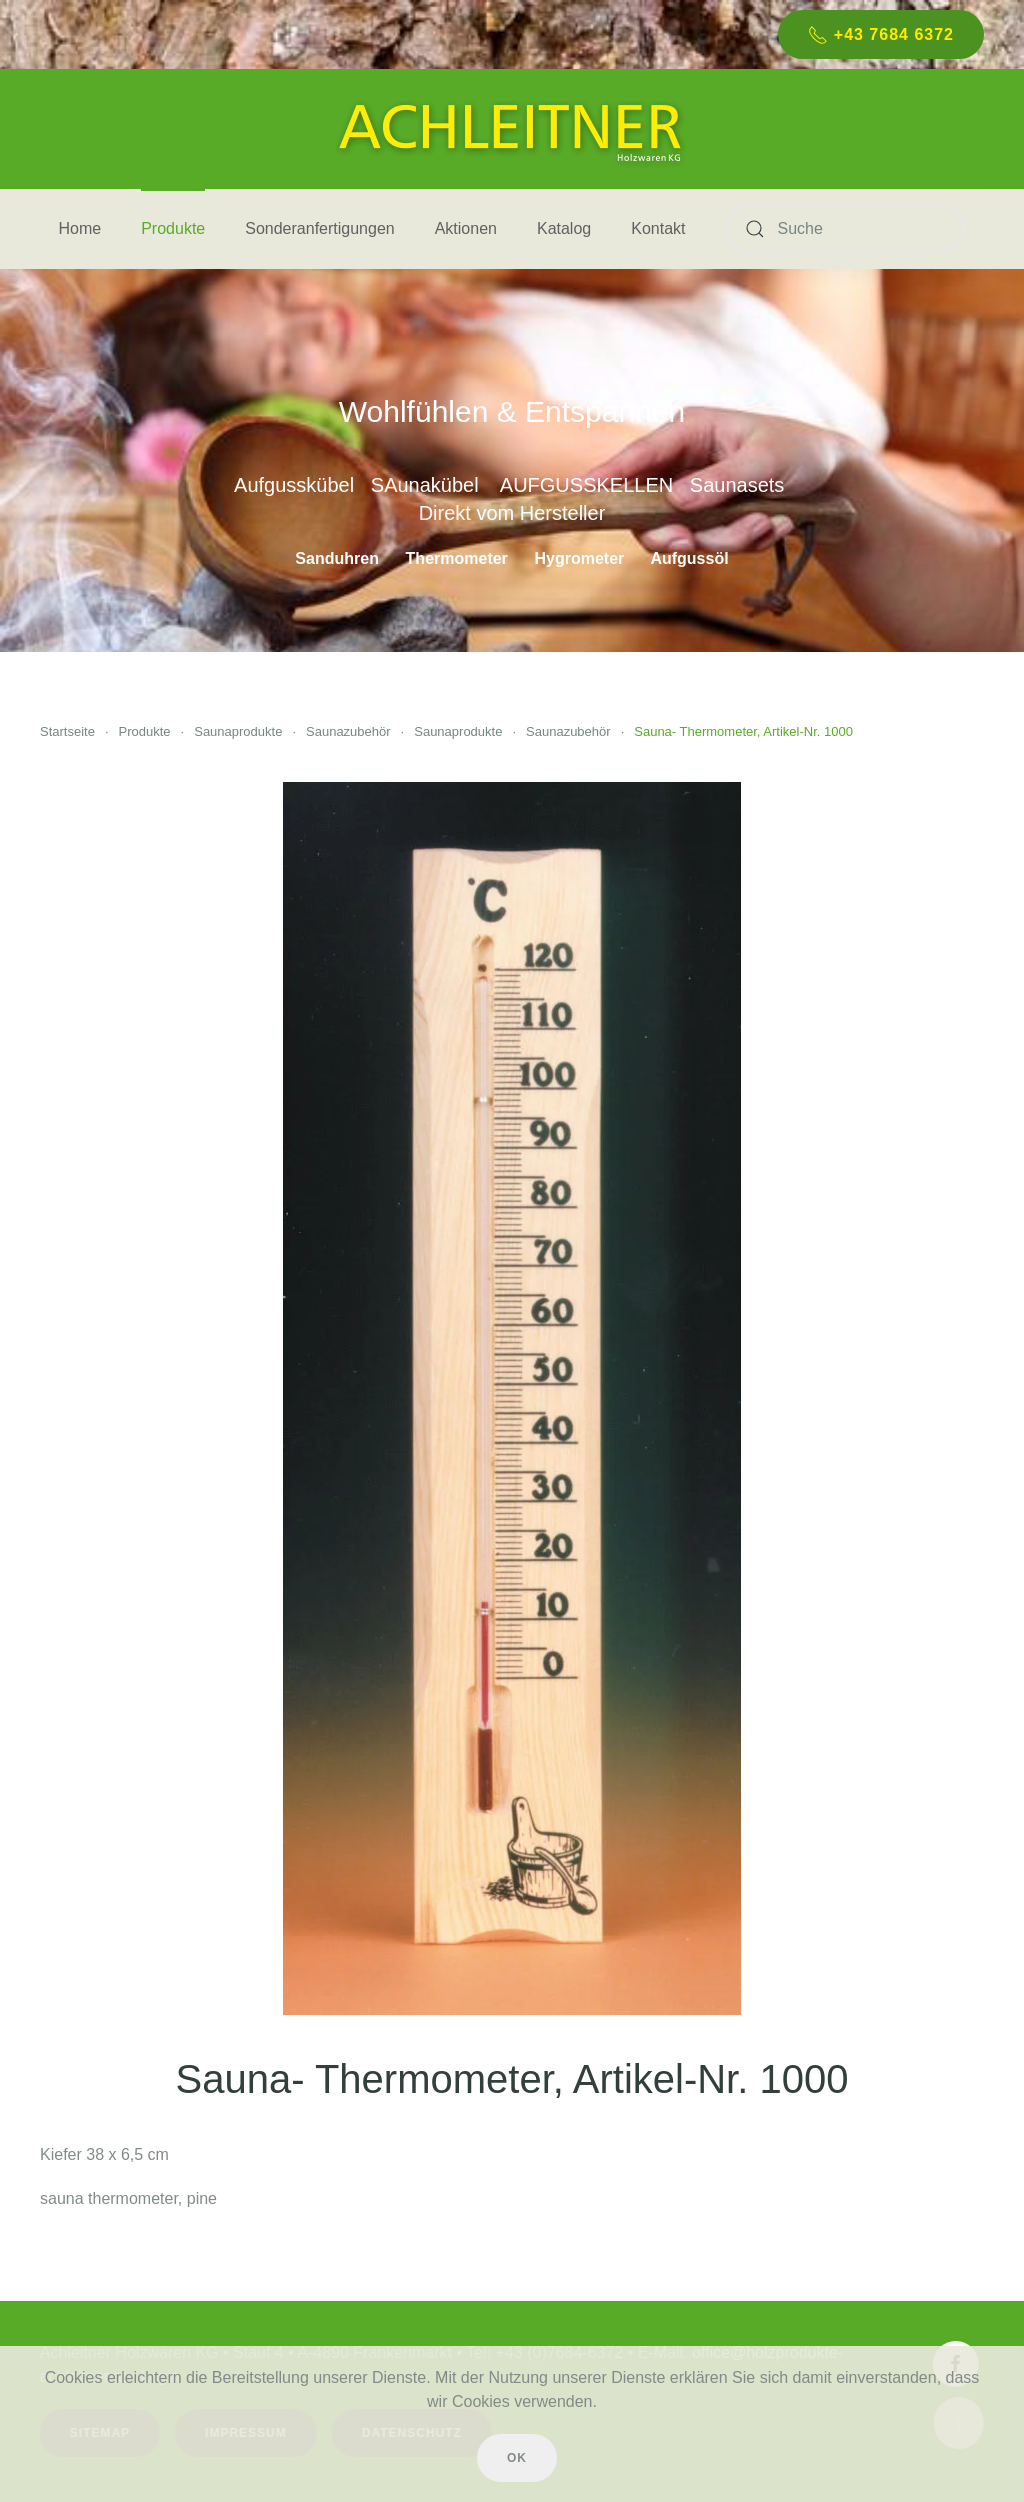  What do you see at coordinates (80, 228) in the screenshot?
I see `Home` at bounding box center [80, 228].